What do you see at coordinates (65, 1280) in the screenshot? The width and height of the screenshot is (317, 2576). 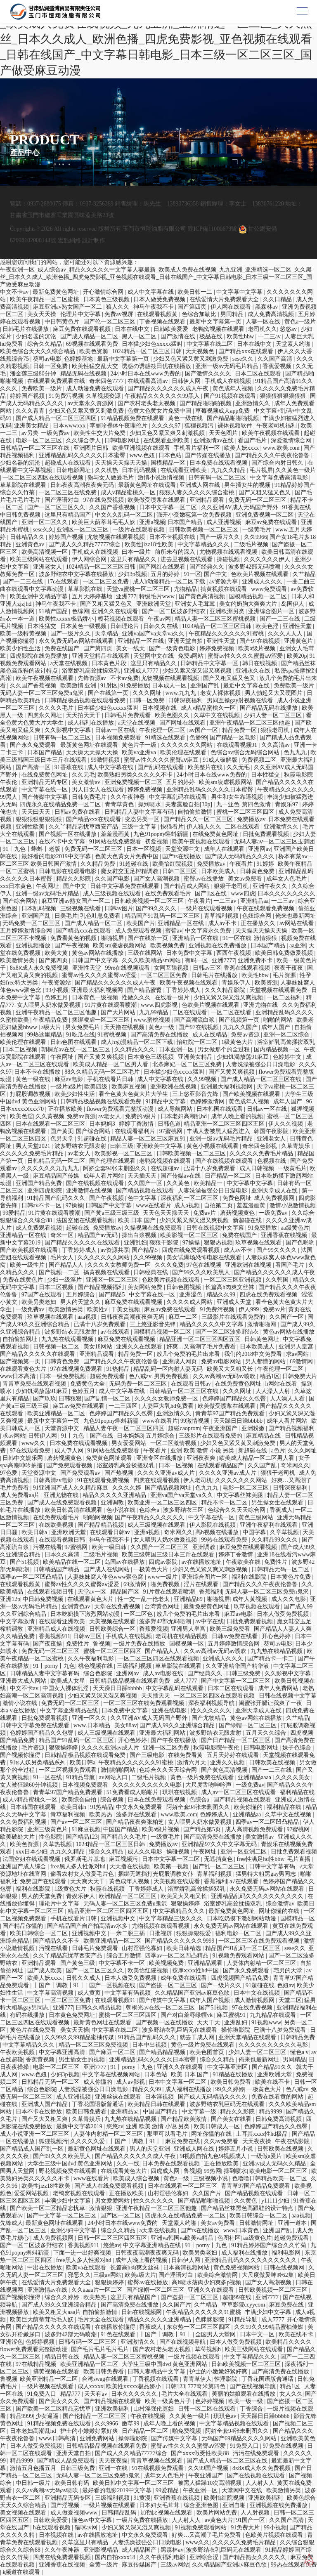 I see `少妇一级淫片` at bounding box center [65, 1280].